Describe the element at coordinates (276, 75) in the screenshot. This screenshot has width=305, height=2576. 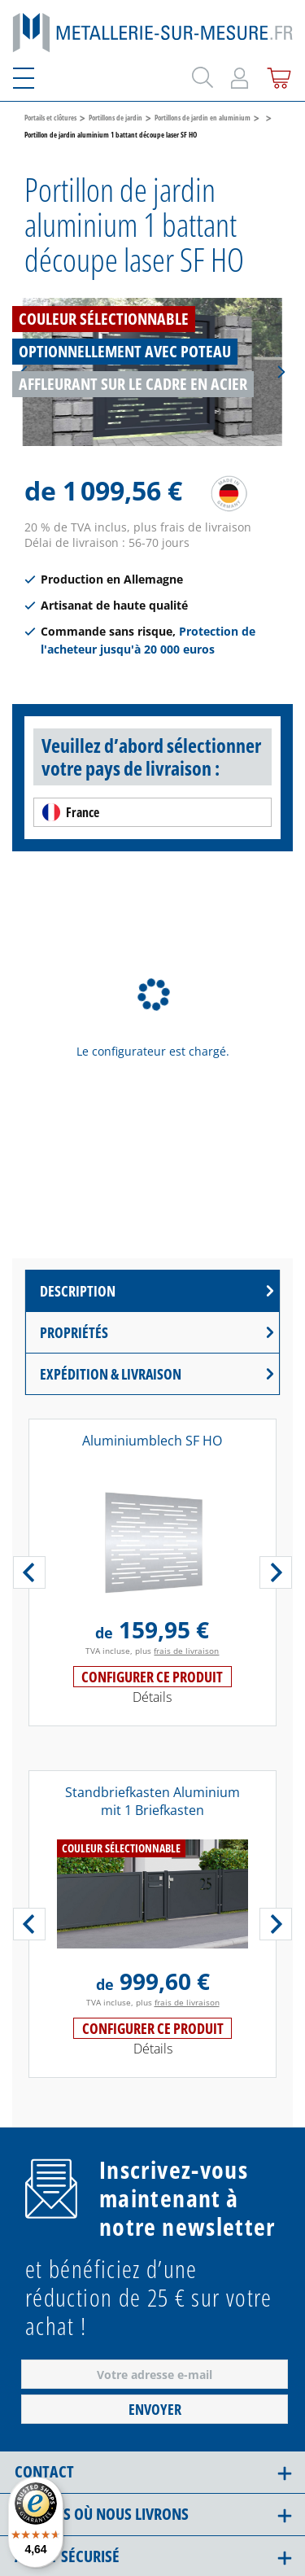
I see `[Panier]` at that location.